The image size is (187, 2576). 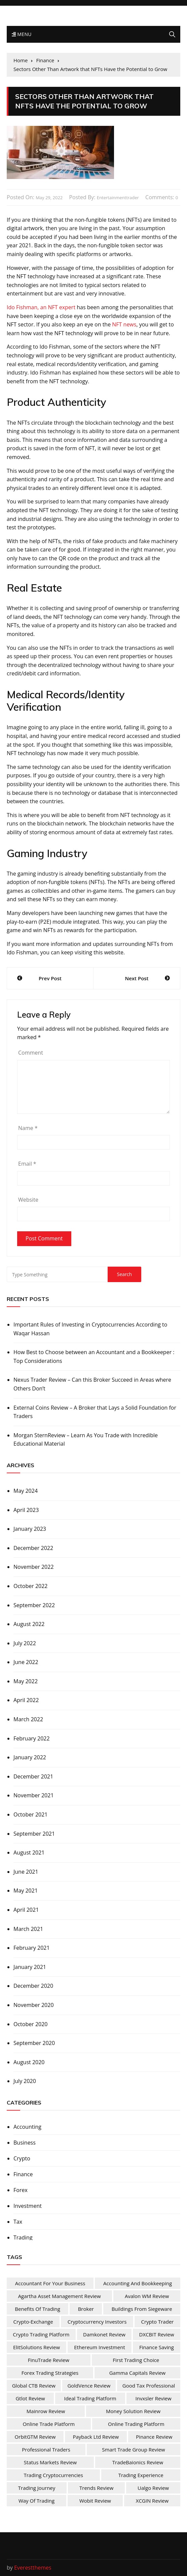 What do you see at coordinates (22, 34) in the screenshot?
I see `Menu` at bounding box center [22, 34].